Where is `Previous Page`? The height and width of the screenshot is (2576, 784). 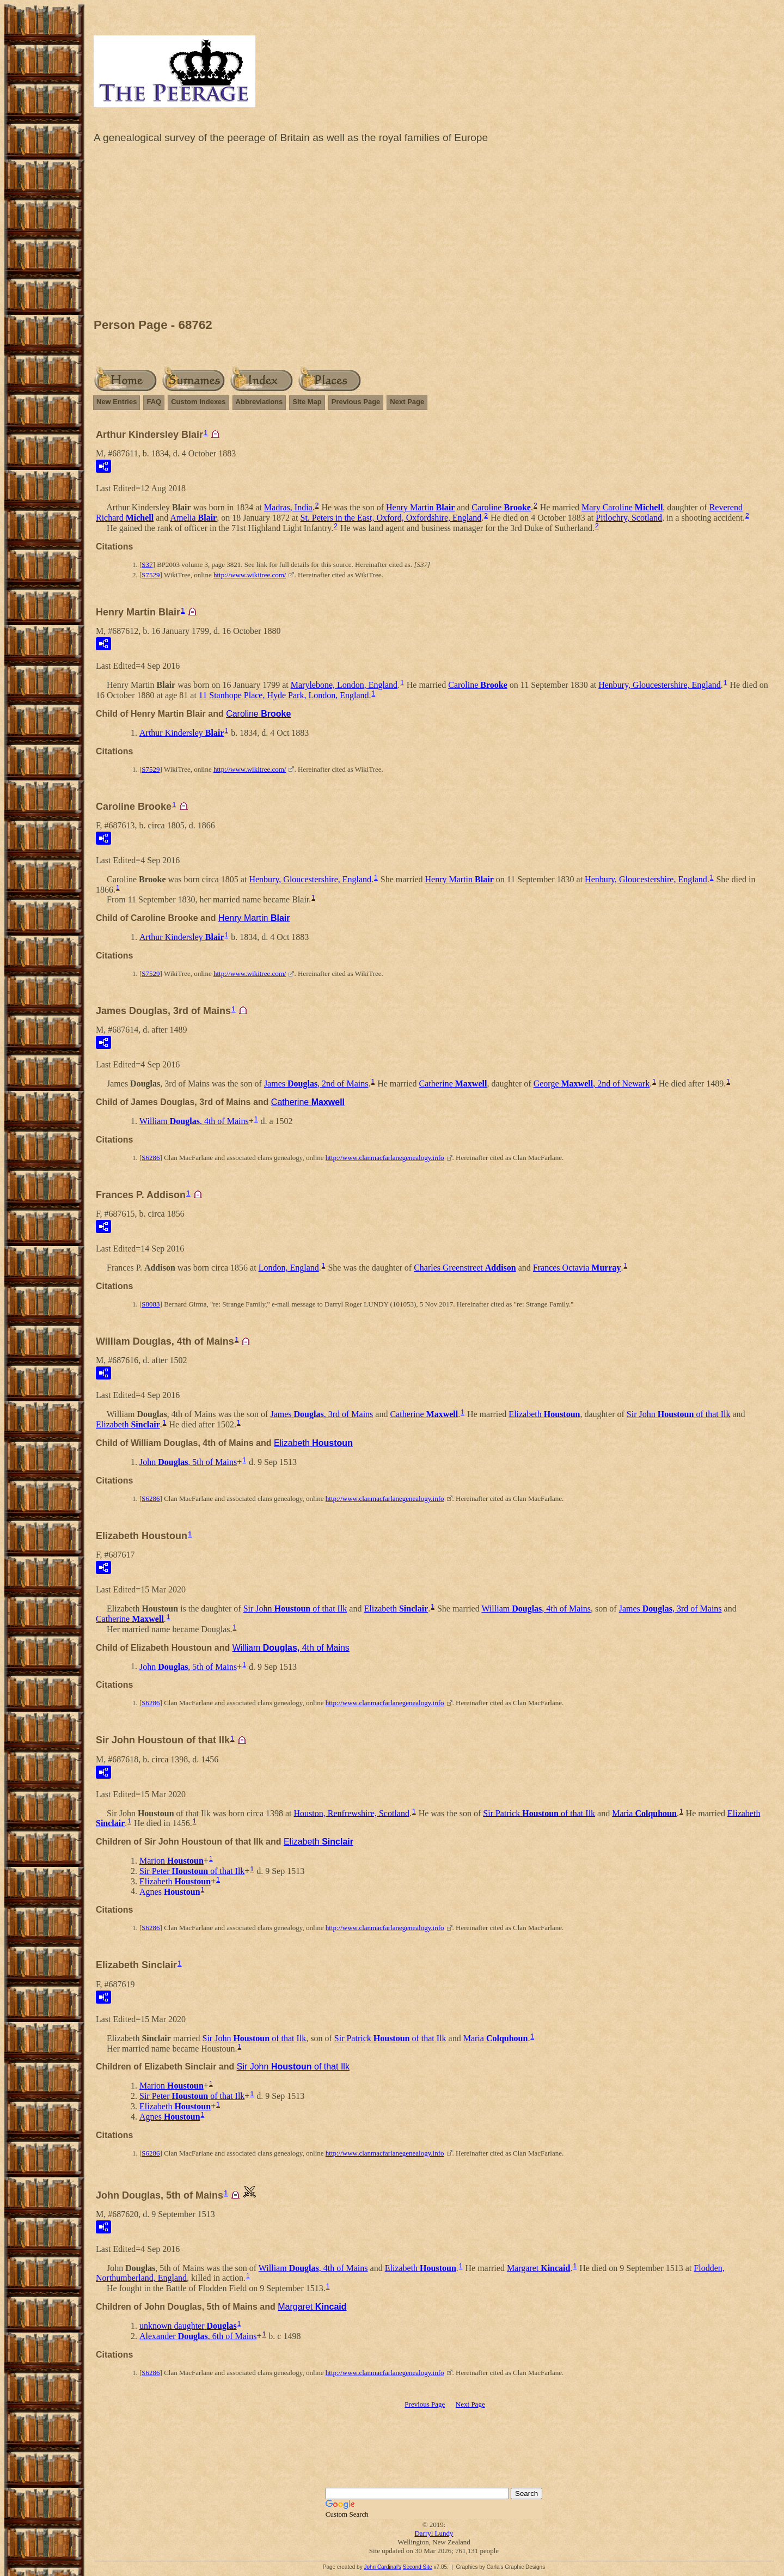
Previous Page is located at coordinates (356, 402).